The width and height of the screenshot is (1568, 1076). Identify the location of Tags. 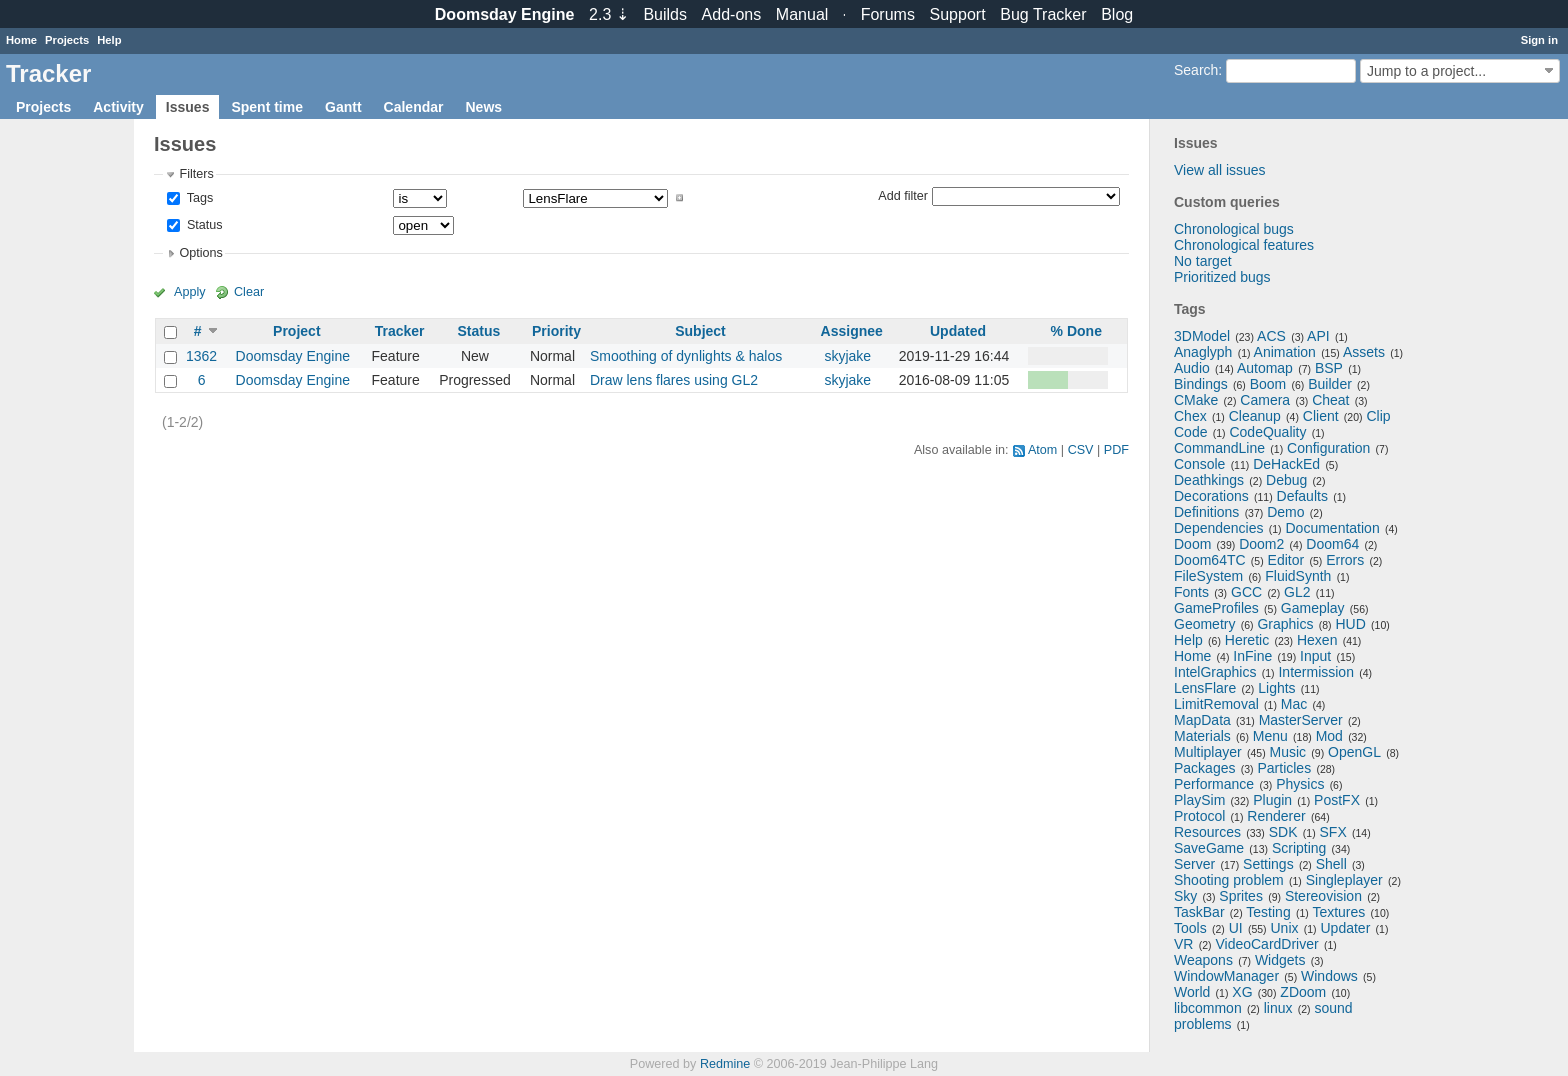
(198, 198).